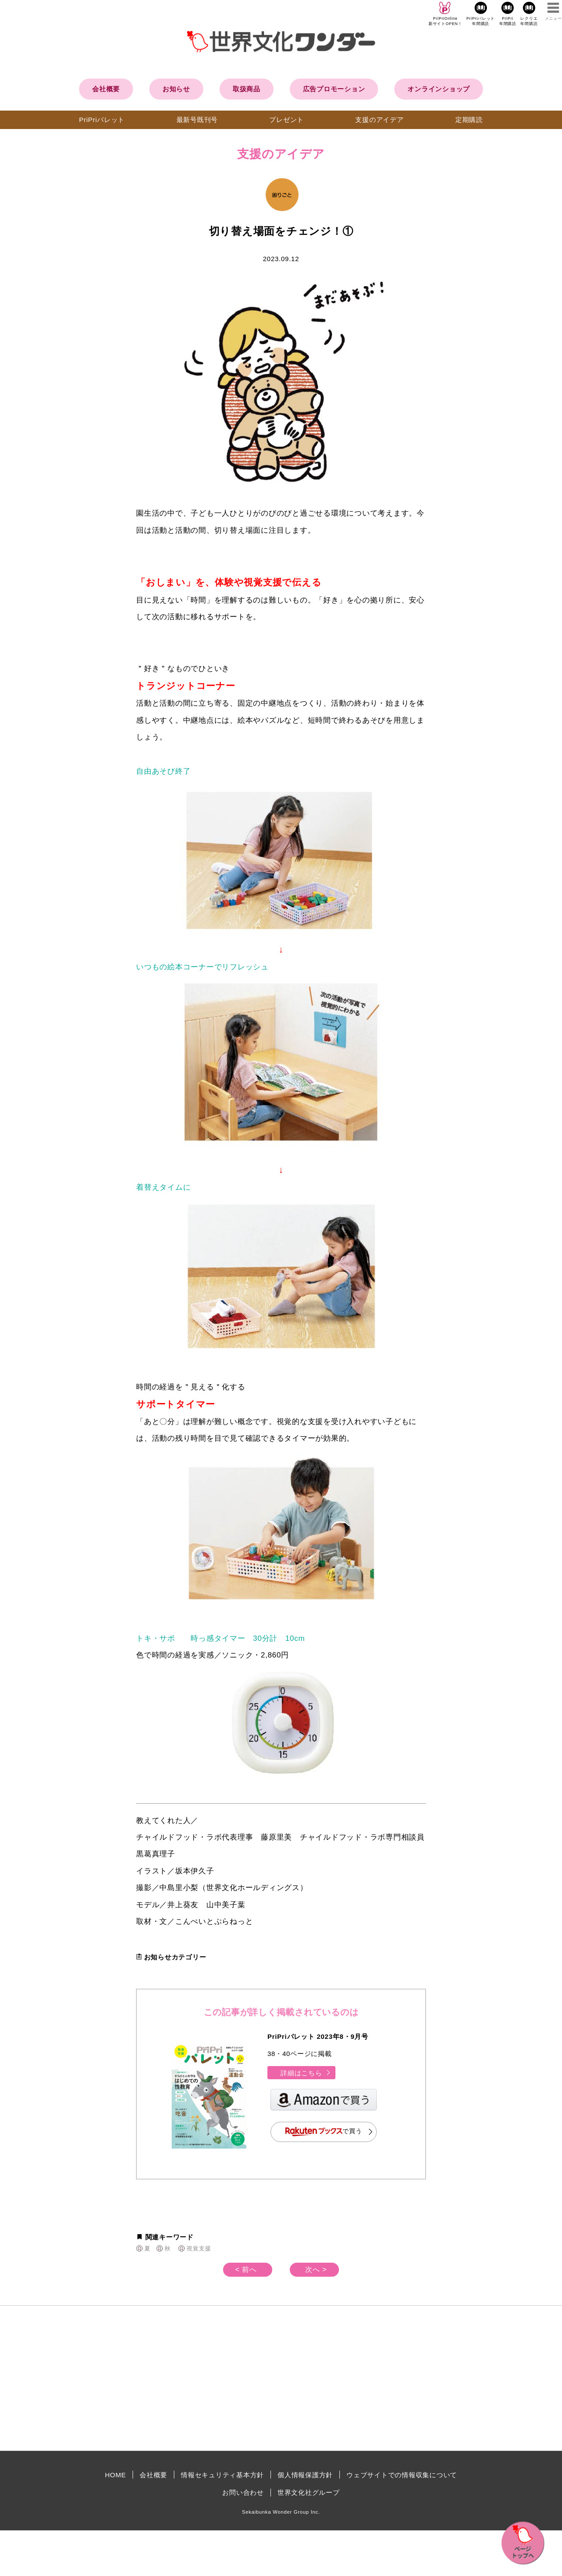 The width and height of the screenshot is (562, 2576). I want to click on 詳細はこちら, so click(306, 2073).